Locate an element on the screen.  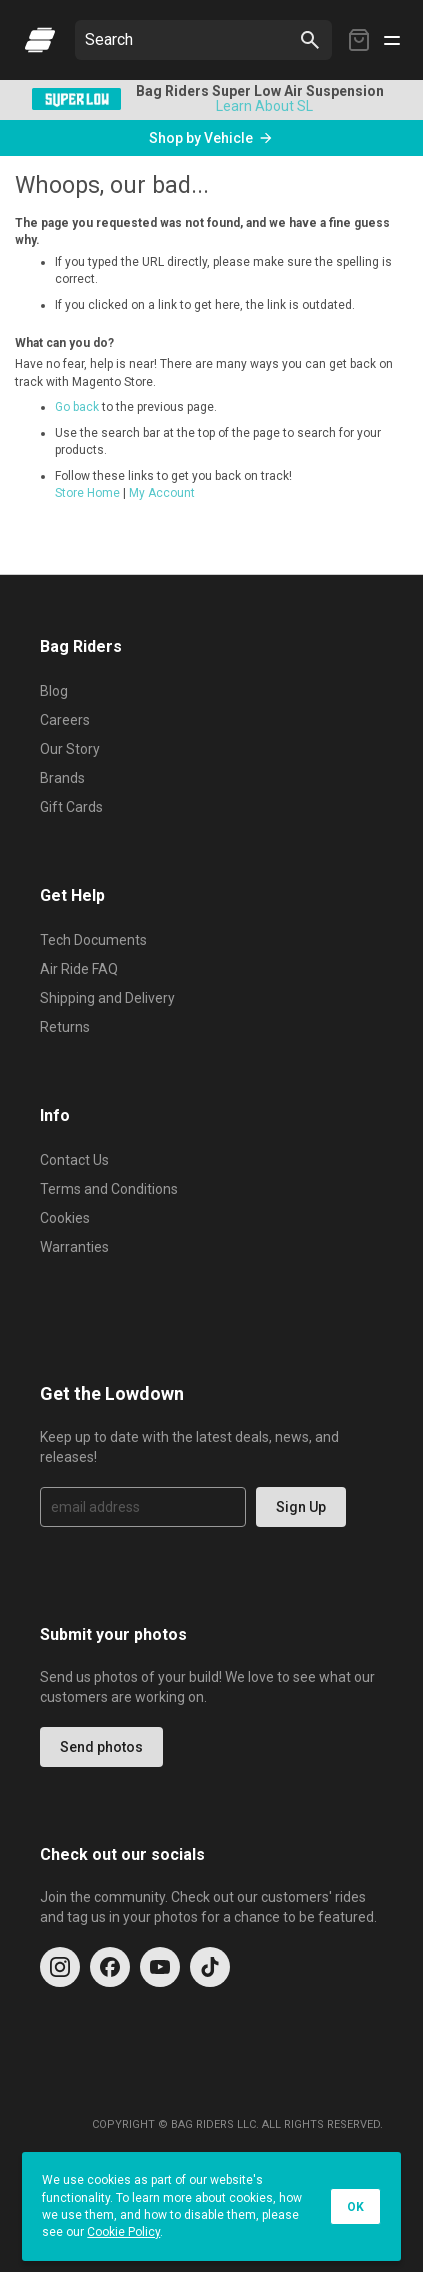
Learn About SL is located at coordinates (264, 106).